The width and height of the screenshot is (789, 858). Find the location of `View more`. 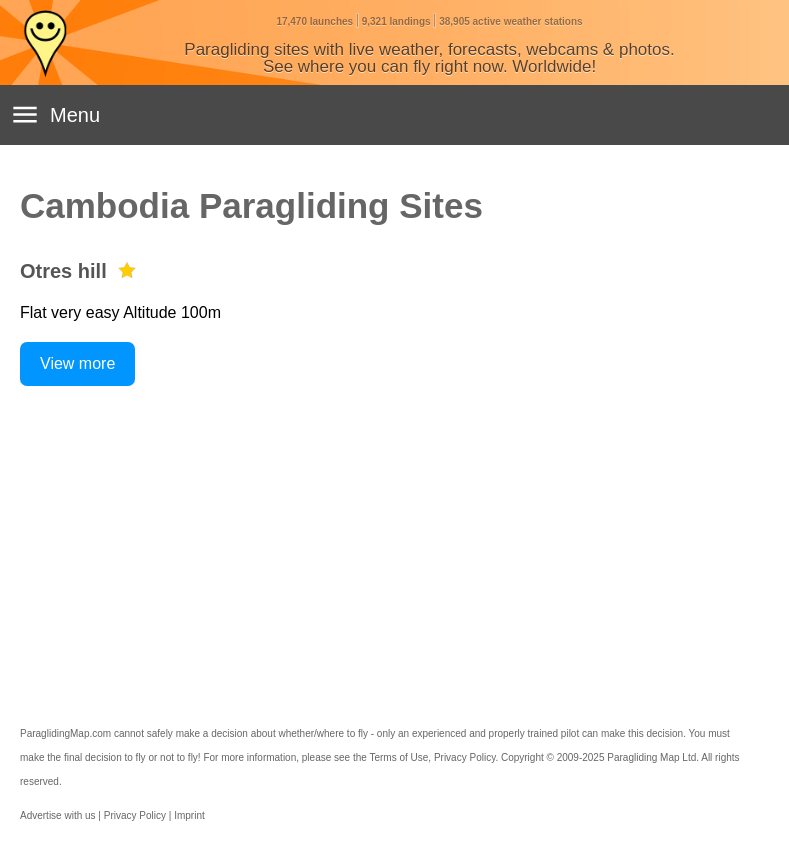

View more is located at coordinates (77, 363).